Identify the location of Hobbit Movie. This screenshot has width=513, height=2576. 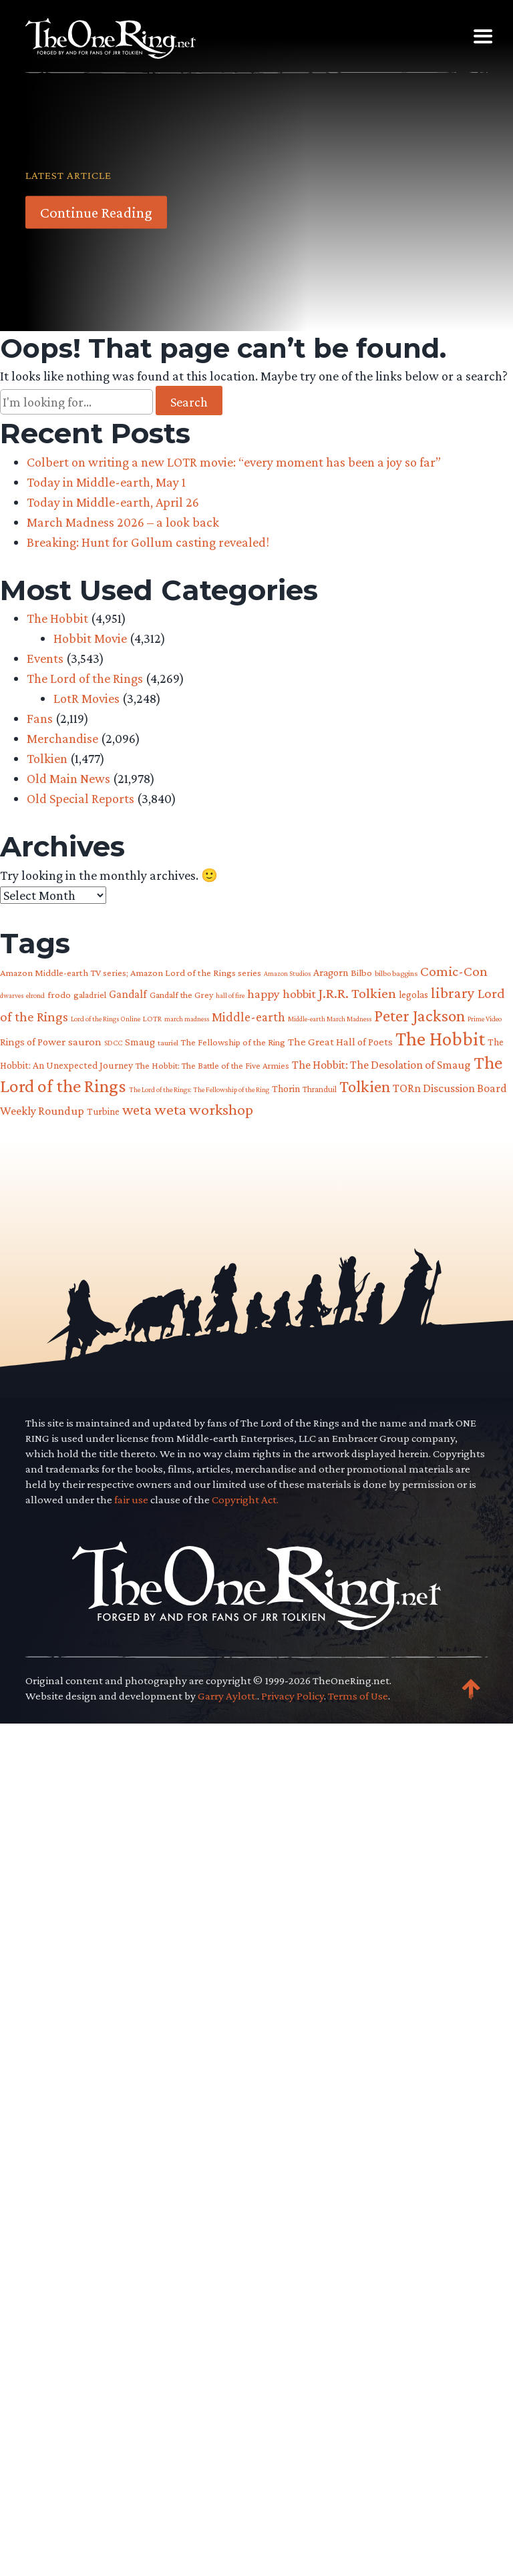
(90, 638).